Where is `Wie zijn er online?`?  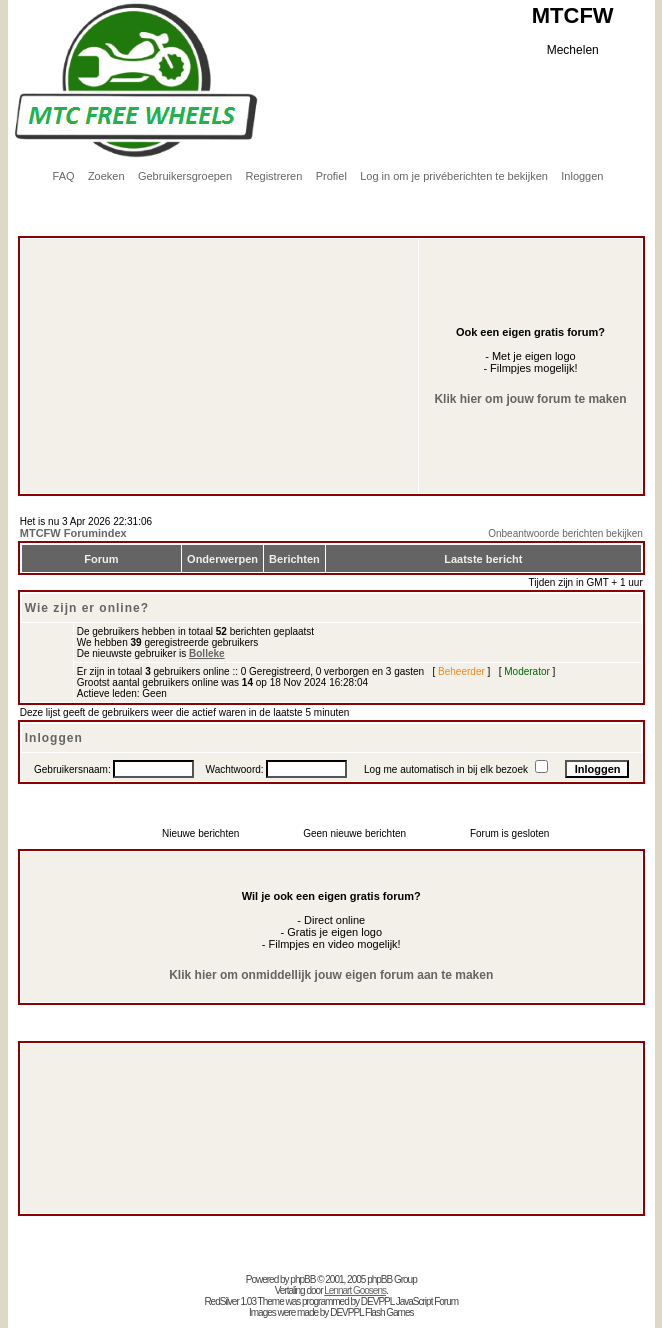
Wie zijn er online? is located at coordinates (87, 608).